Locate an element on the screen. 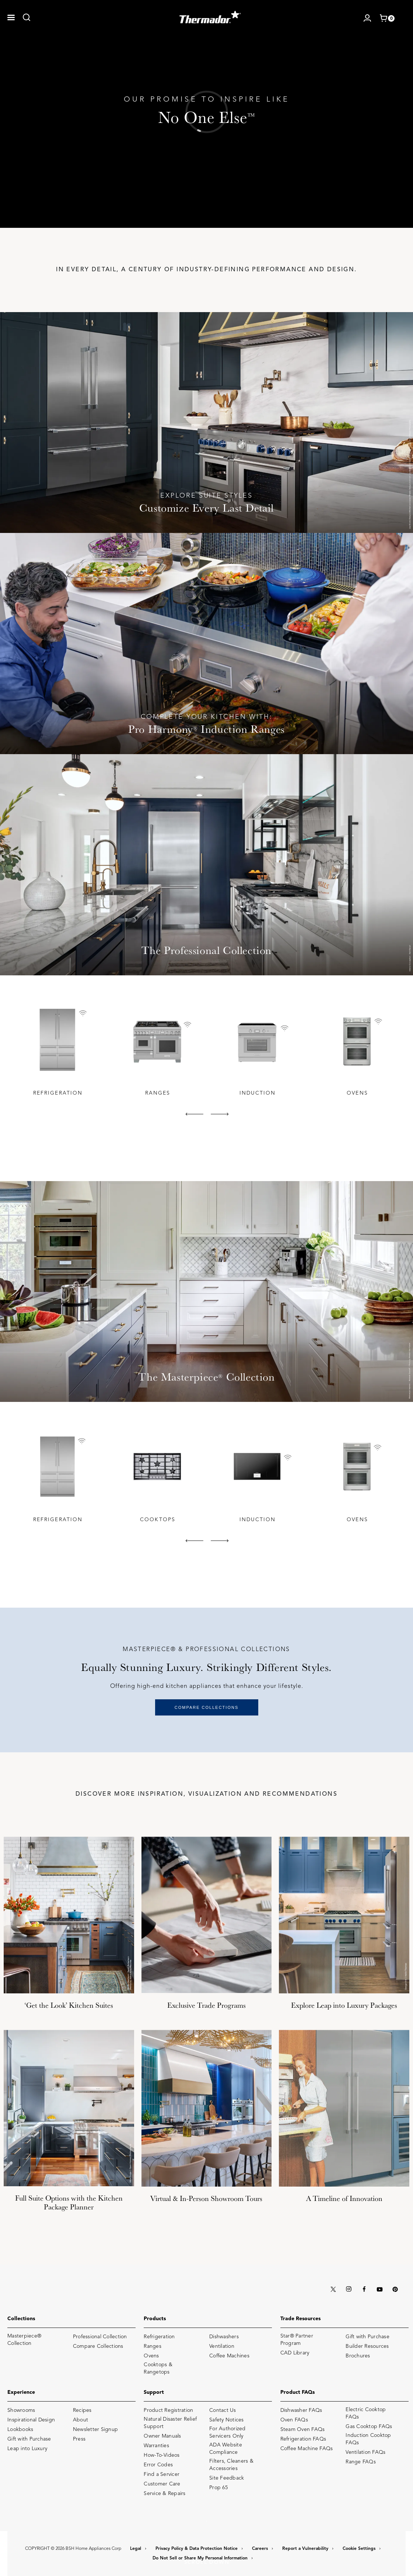  [INSTAGRAM] is located at coordinates (348, 2288).